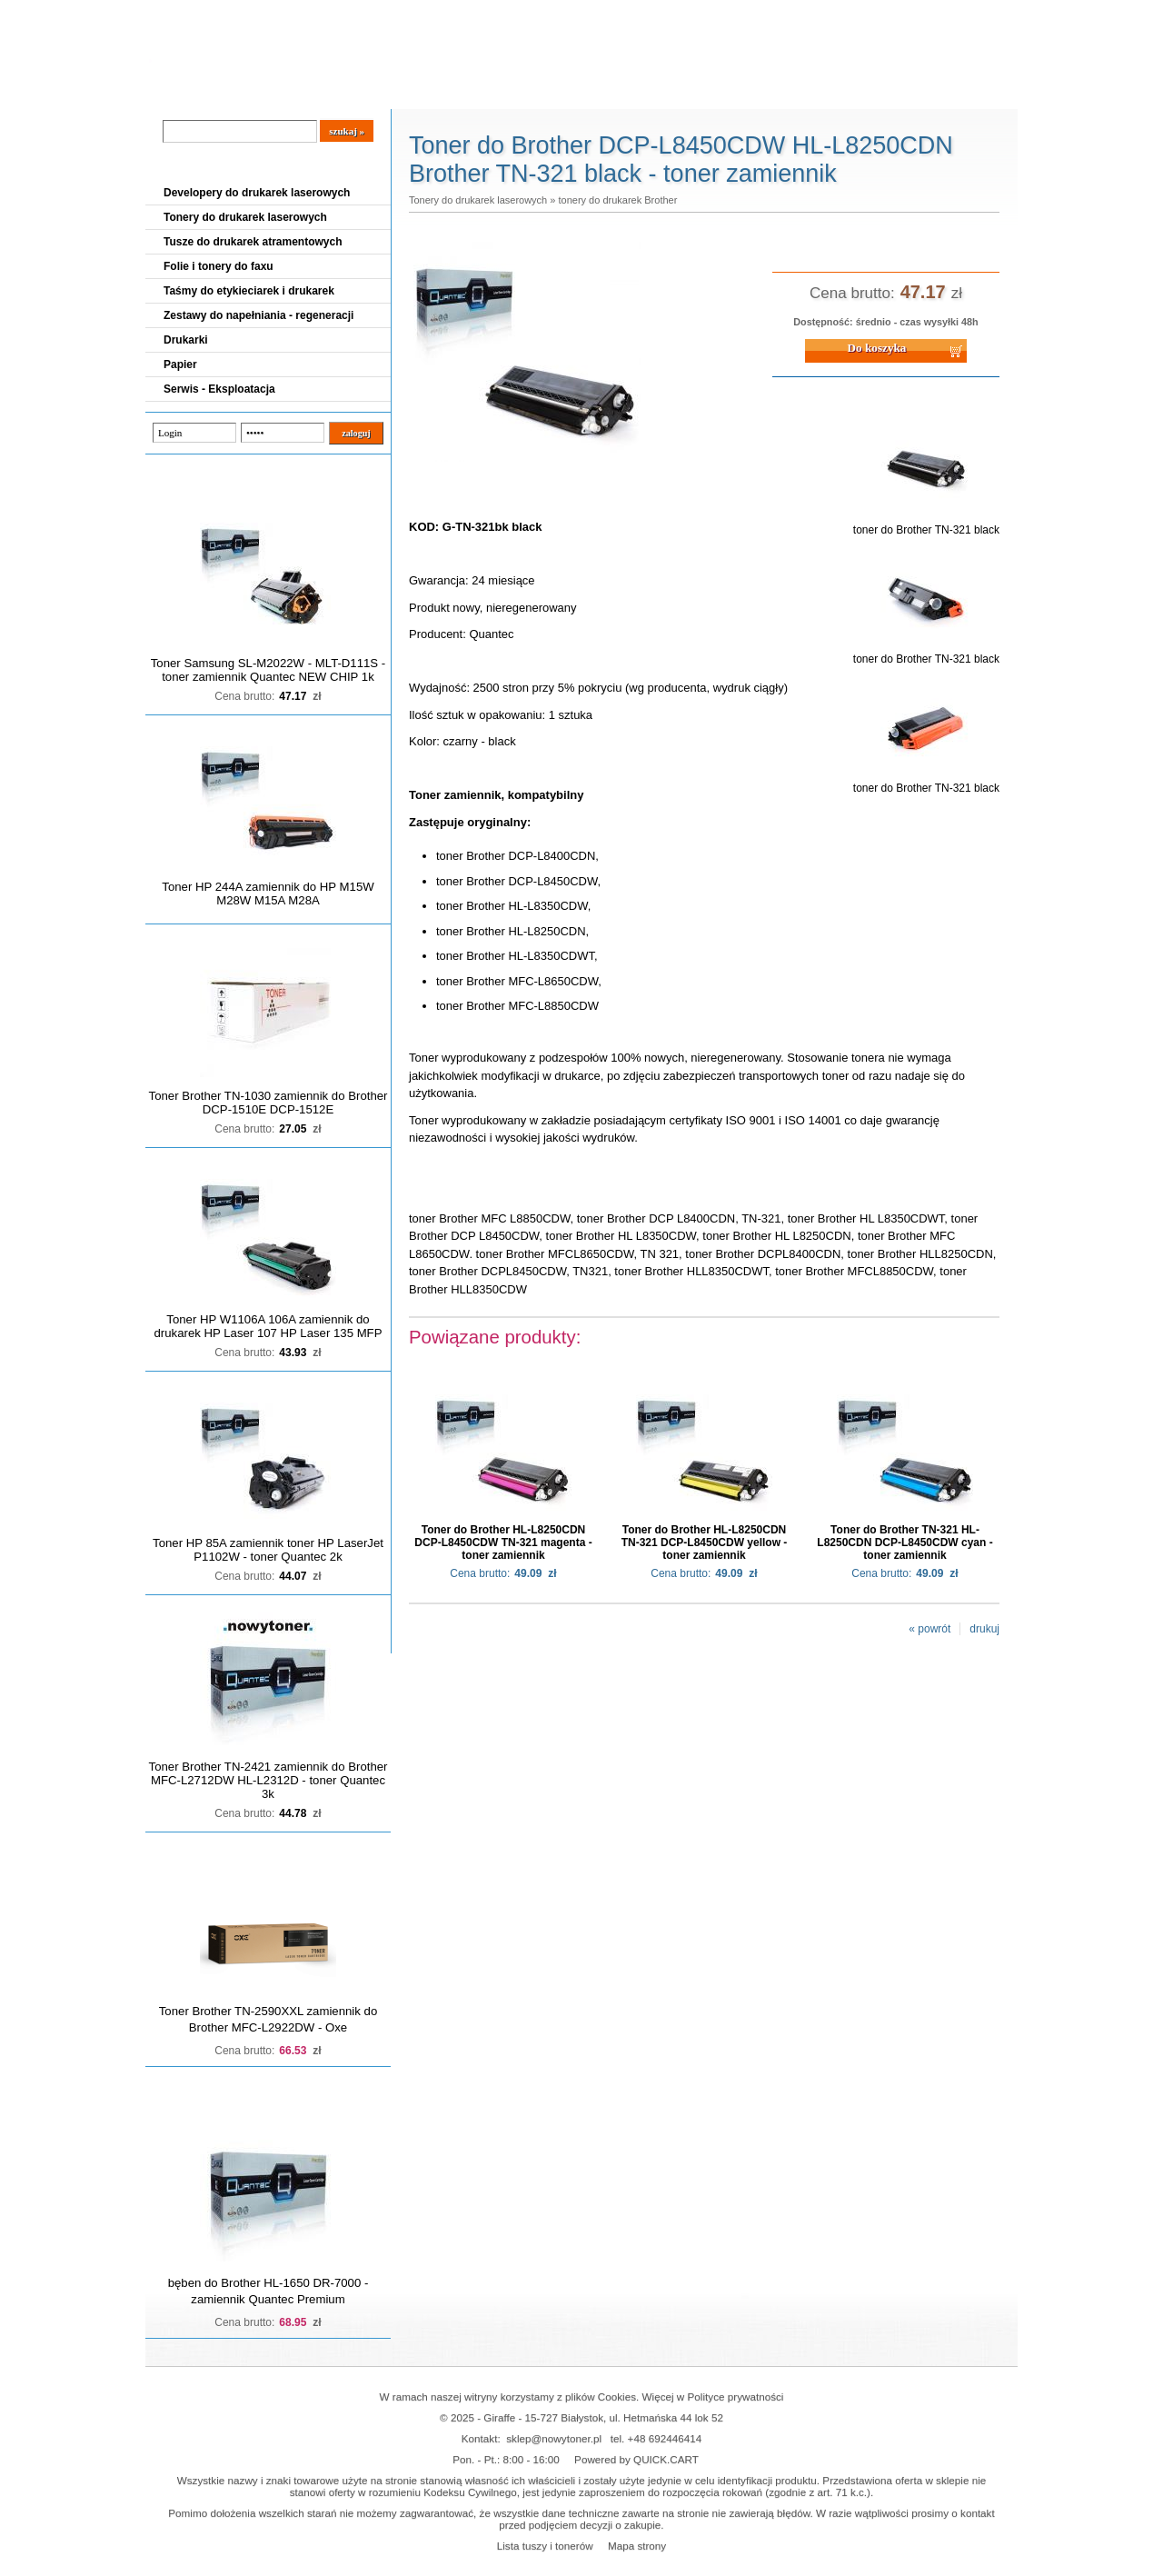  Describe the element at coordinates (906, 13) in the screenshot. I see `Koszyk` at that location.